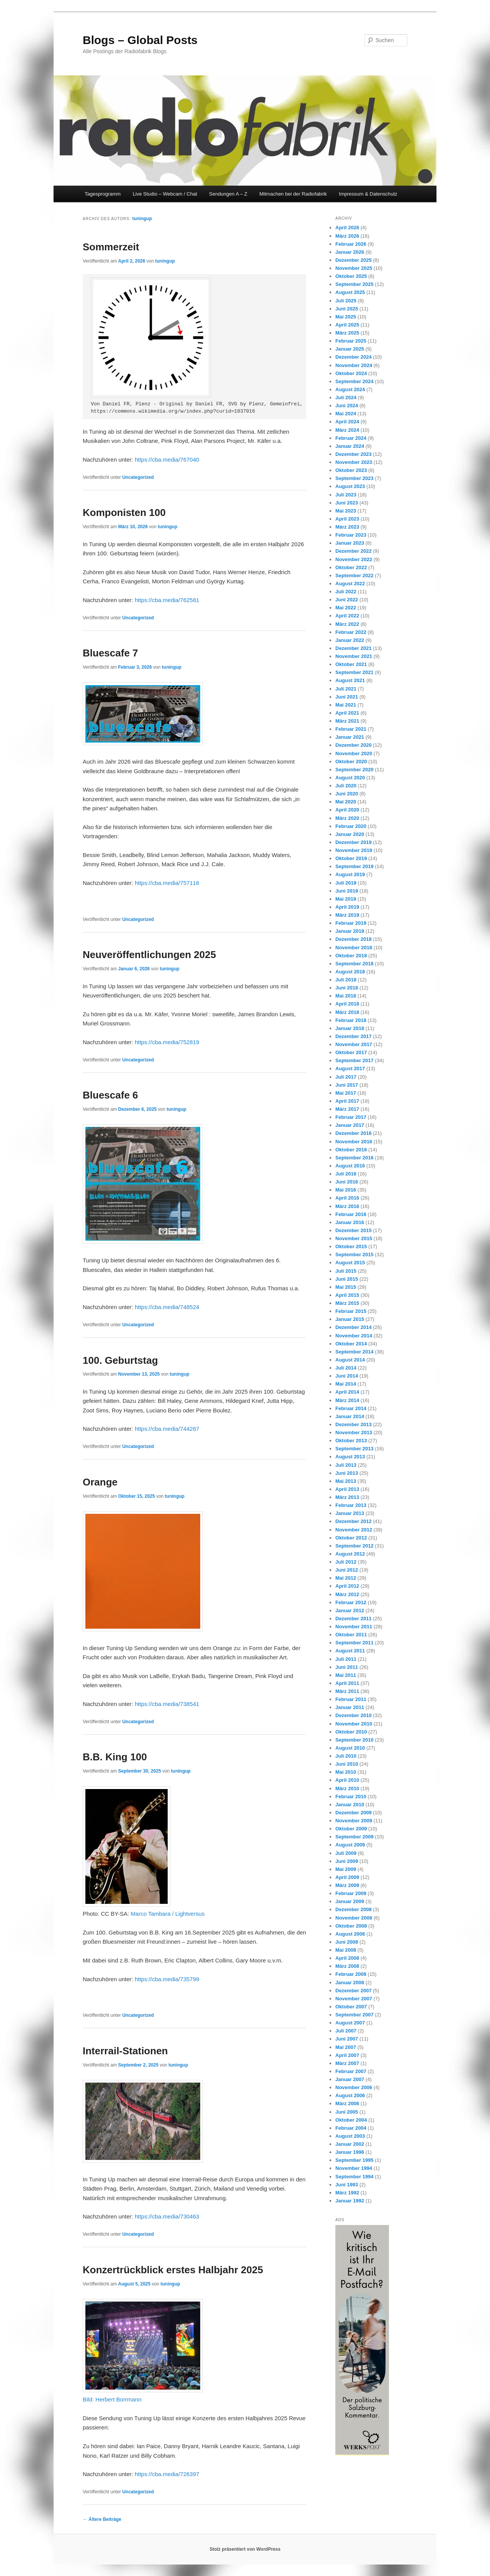 The height and width of the screenshot is (2576, 490). Describe the element at coordinates (124, 512) in the screenshot. I see `Komponisten 100` at that location.